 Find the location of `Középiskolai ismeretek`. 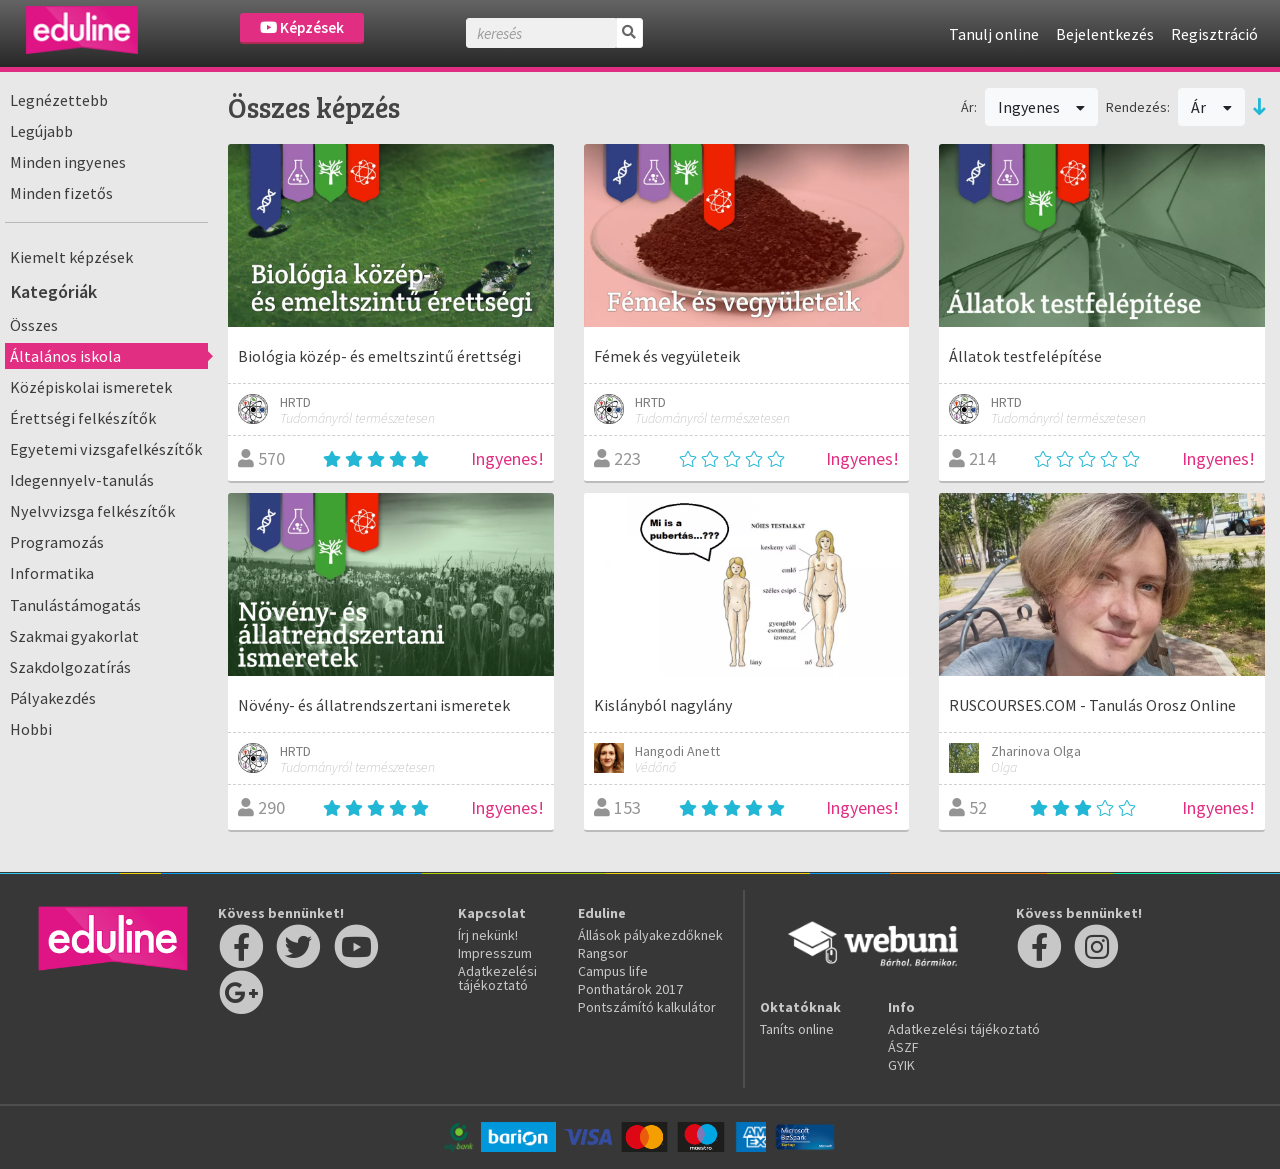

Középiskolai ismeretek is located at coordinates (91, 387).